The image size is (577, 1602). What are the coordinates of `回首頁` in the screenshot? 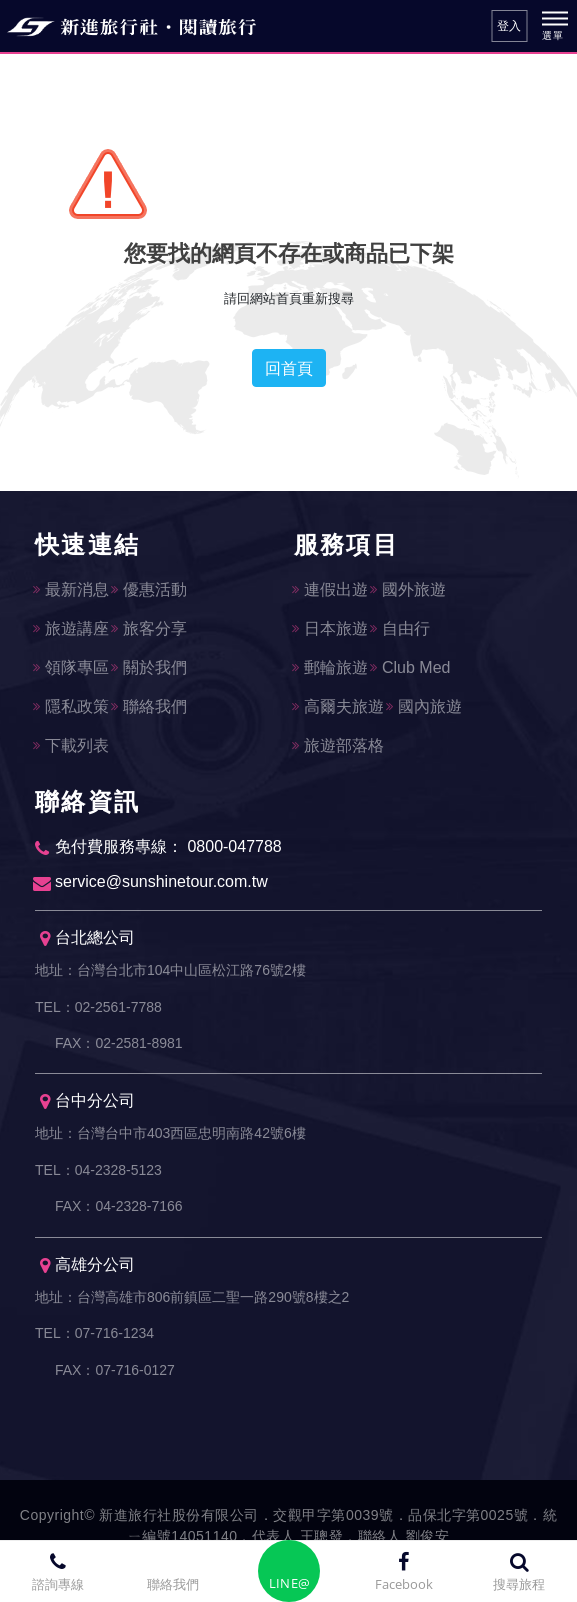 It's located at (289, 368).